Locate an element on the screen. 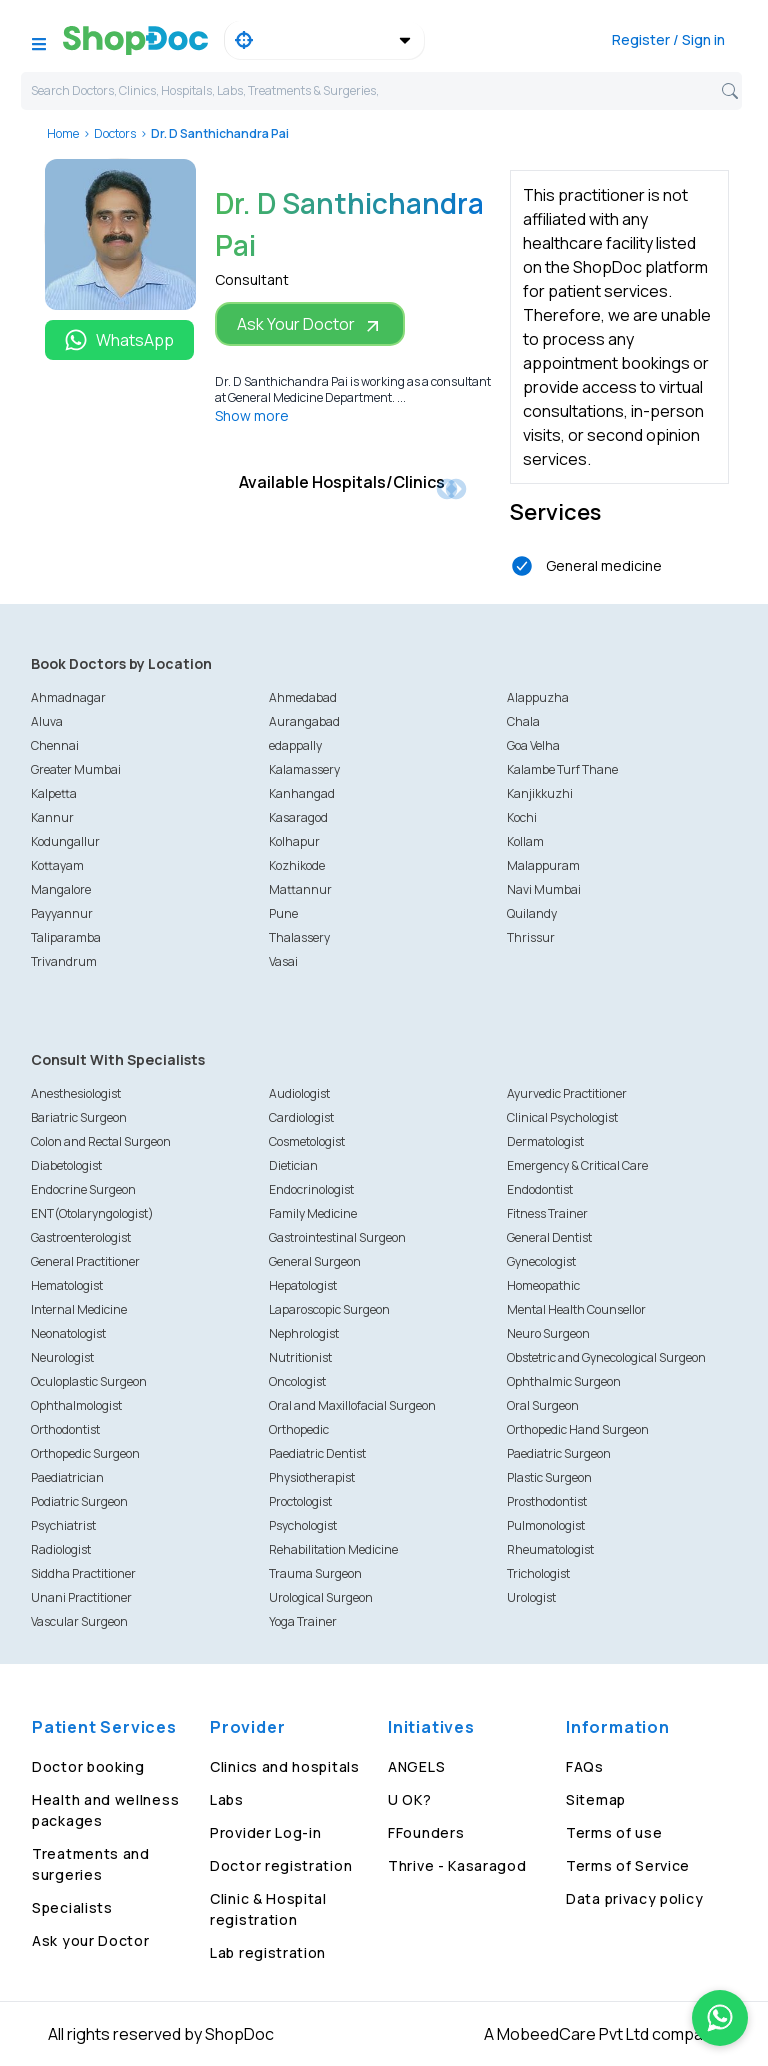 The width and height of the screenshot is (768, 2066). Siddha Practitioner is located at coordinates (83, 1573).